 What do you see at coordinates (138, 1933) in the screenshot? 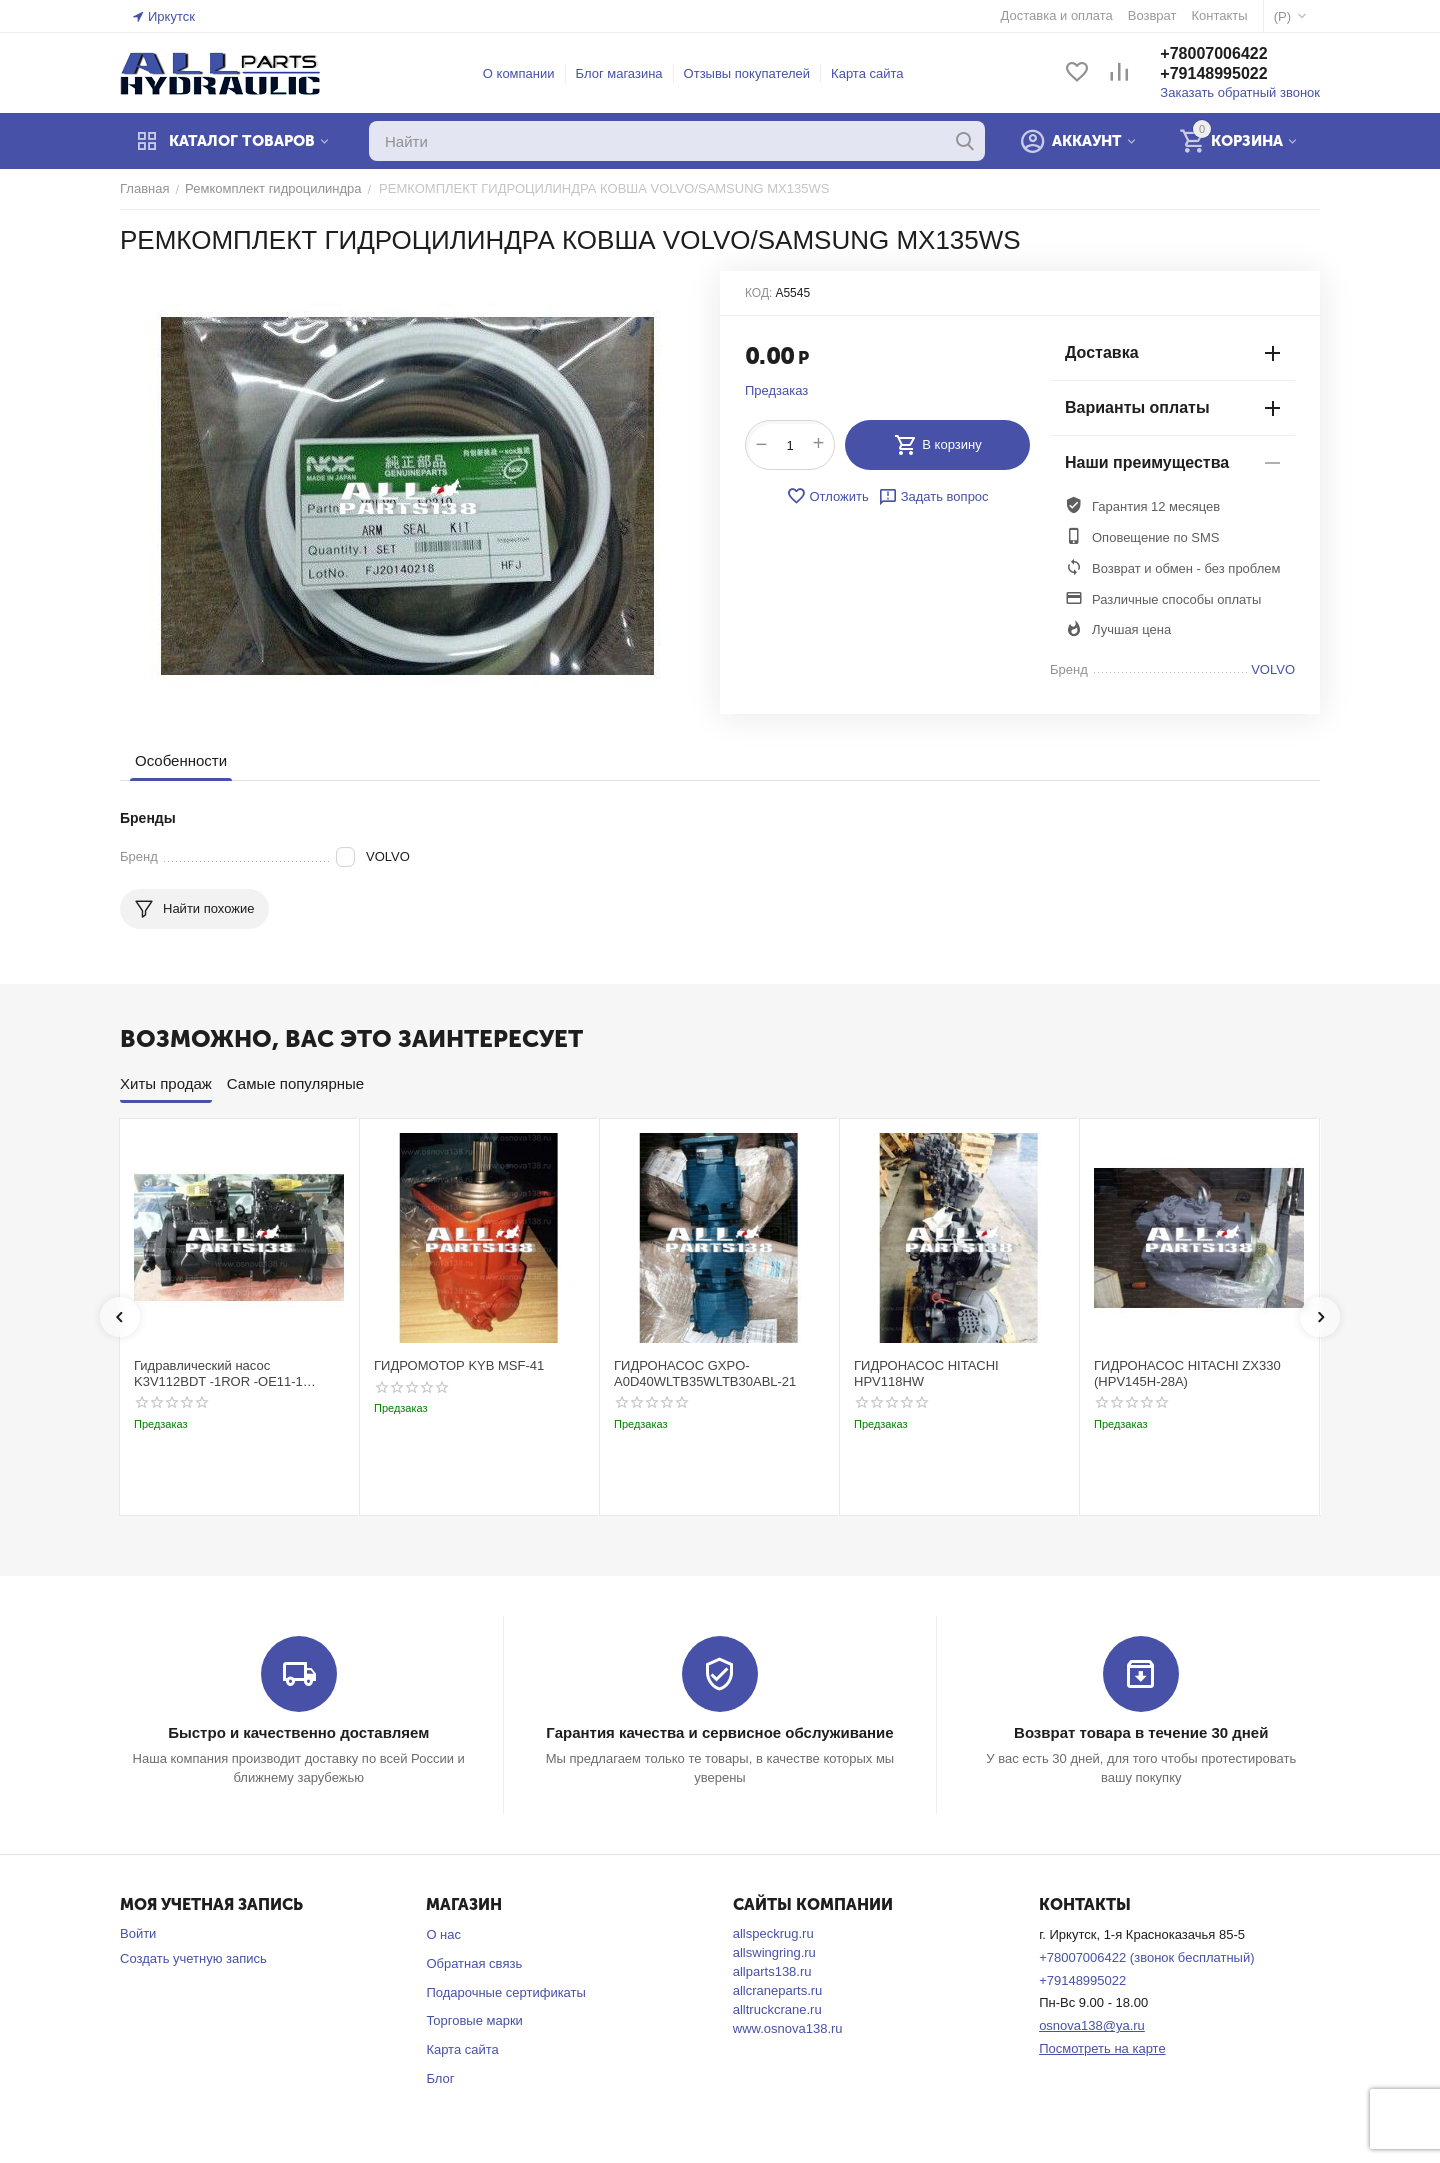
I see `Войти` at bounding box center [138, 1933].